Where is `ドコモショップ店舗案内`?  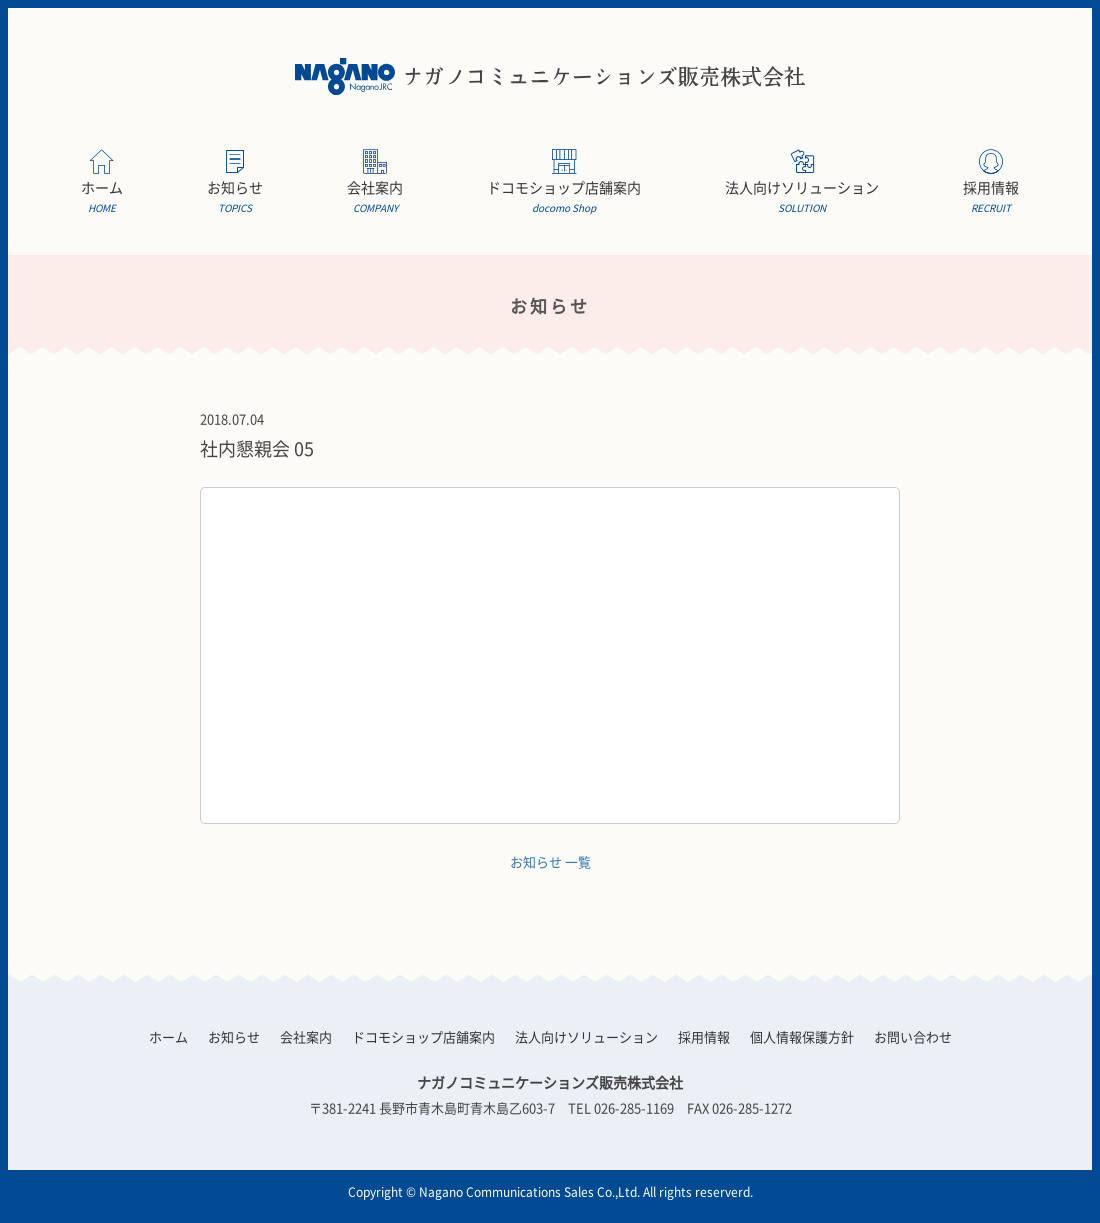 ドコモショップ店舗案内 is located at coordinates (564, 197).